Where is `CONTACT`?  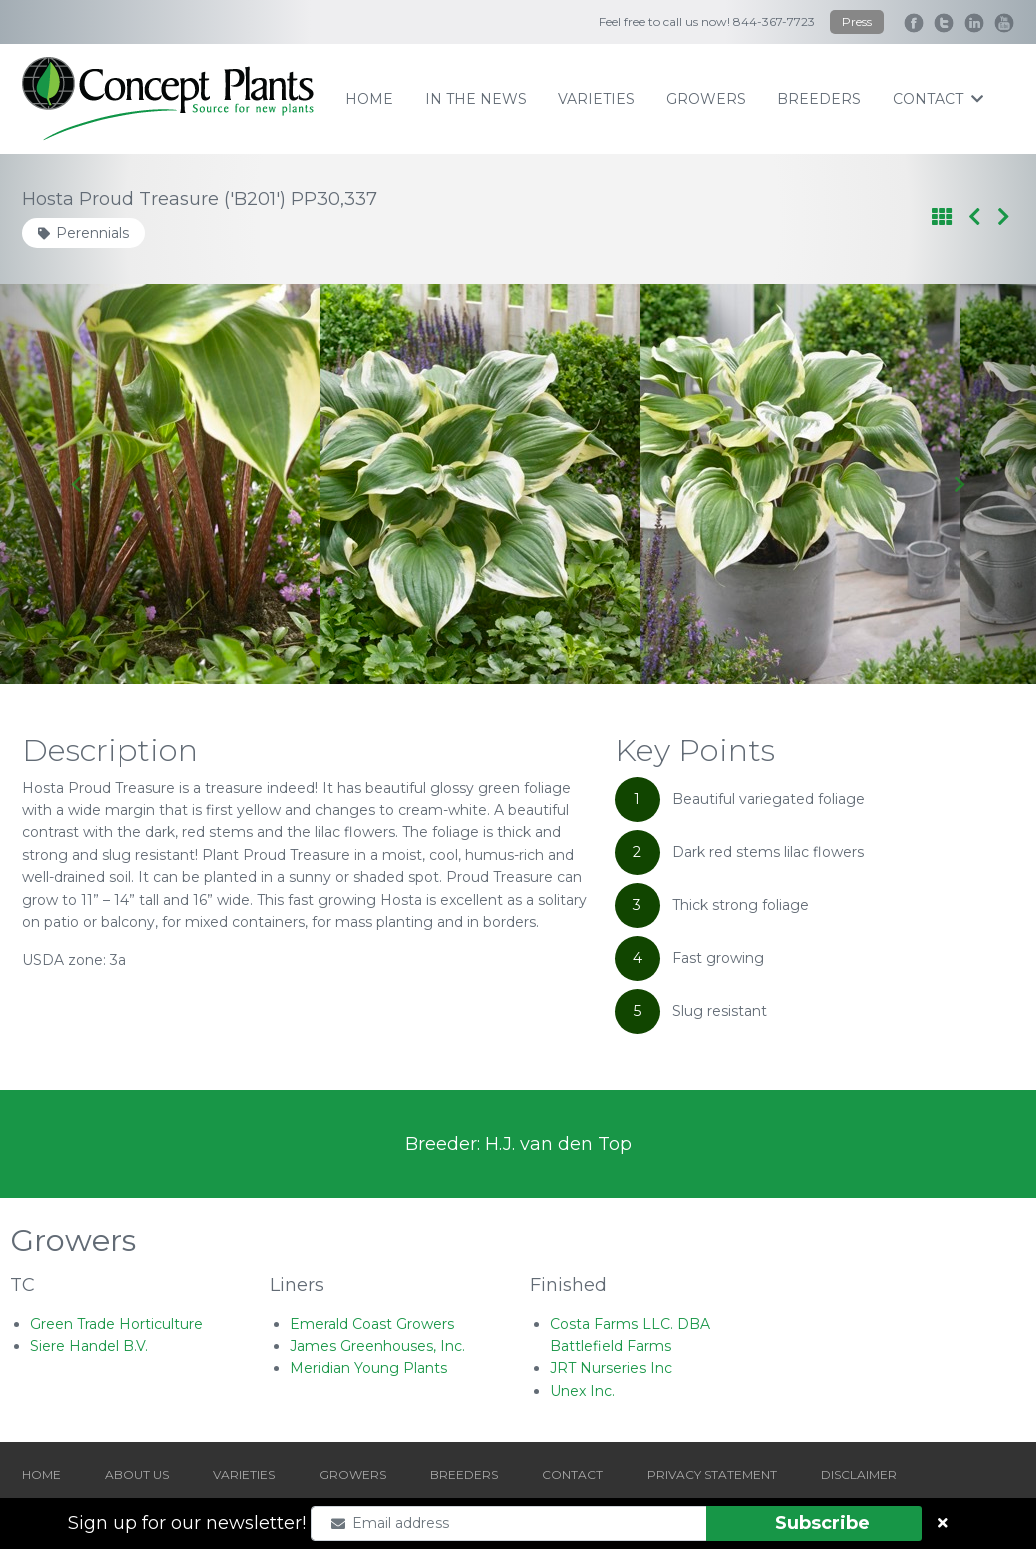 CONTACT is located at coordinates (572, 1474).